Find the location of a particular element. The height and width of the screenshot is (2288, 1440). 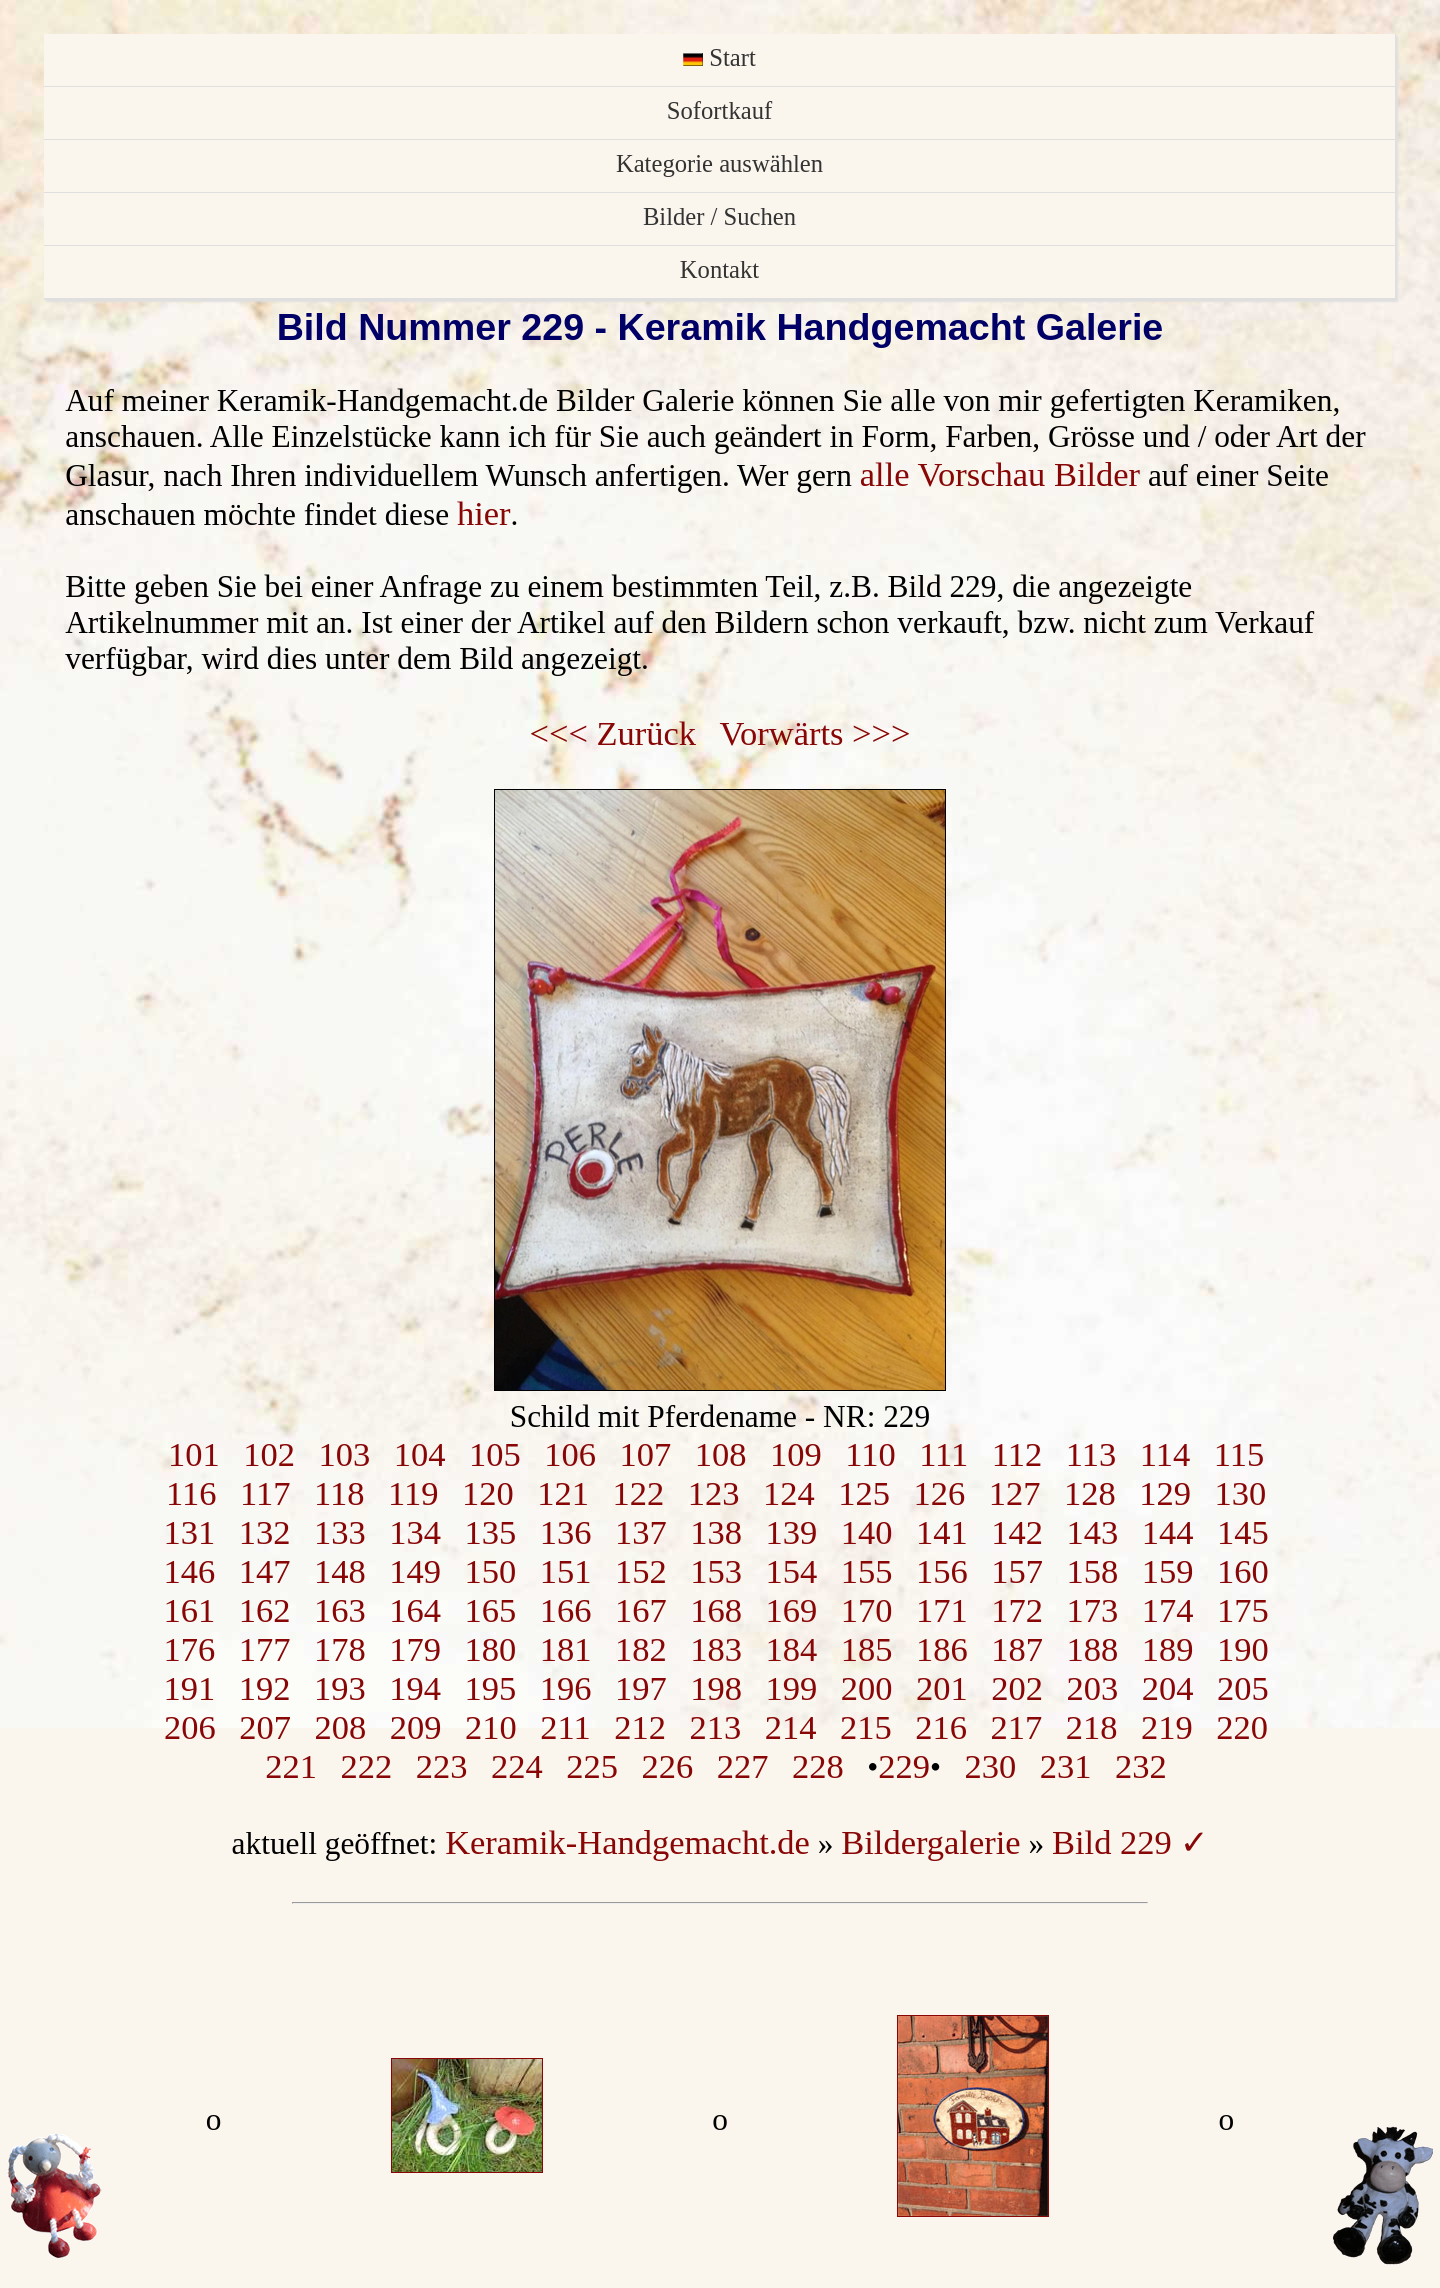

204 is located at coordinates (1168, 1688).